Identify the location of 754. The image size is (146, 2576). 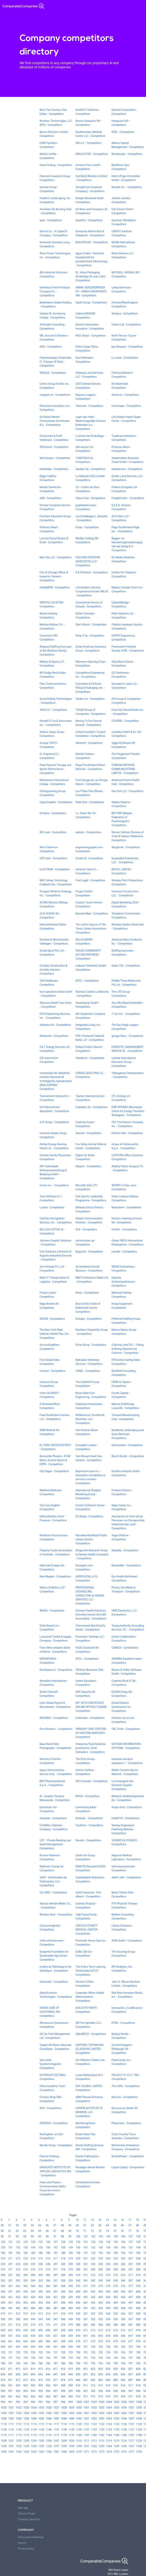
(33, 2357).